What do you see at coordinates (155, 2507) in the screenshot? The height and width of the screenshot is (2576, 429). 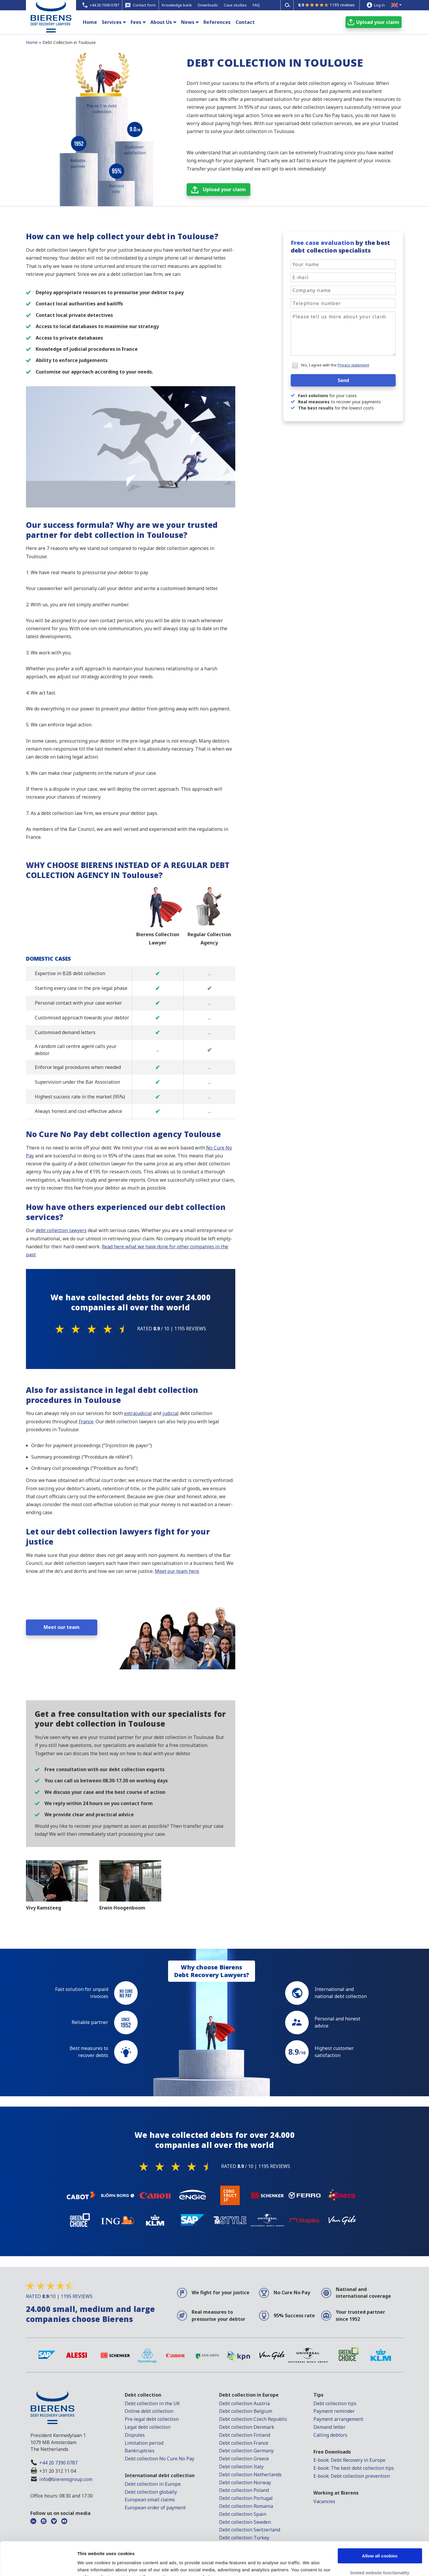 I see `European order of payment` at bounding box center [155, 2507].